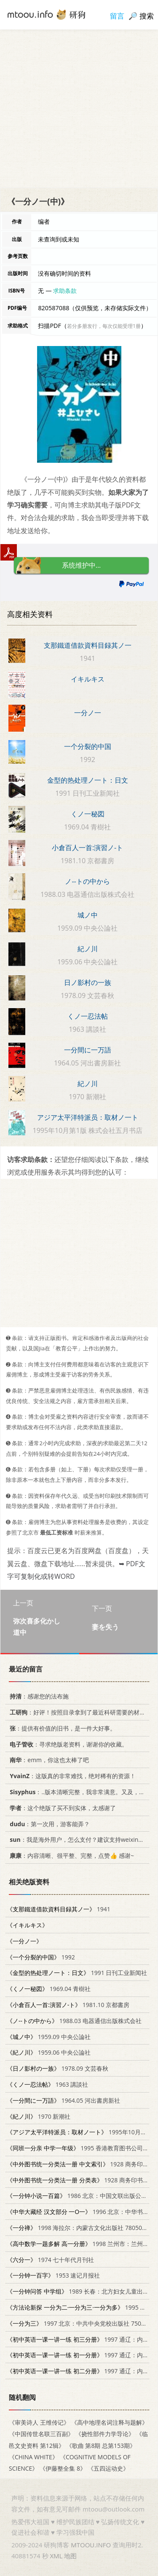 The image size is (158, 2576). What do you see at coordinates (68, 2004) in the screenshot?
I see `1981.10 京都書房` at bounding box center [68, 2004].